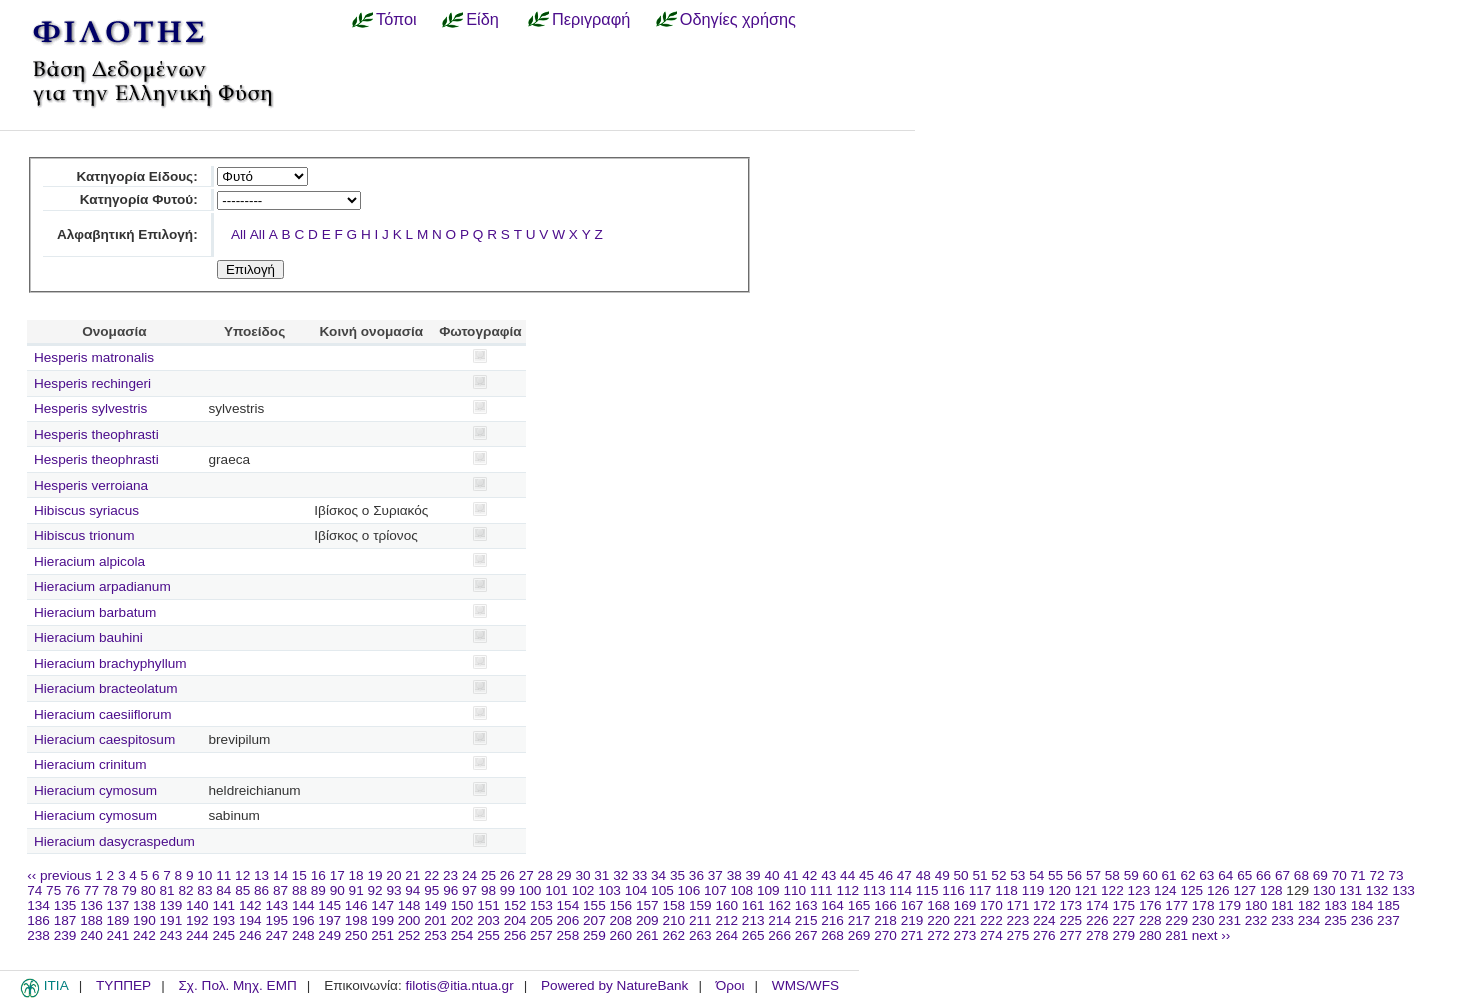 This screenshot has width=1461, height=1008. Describe the element at coordinates (412, 875) in the screenshot. I see `21` at that location.